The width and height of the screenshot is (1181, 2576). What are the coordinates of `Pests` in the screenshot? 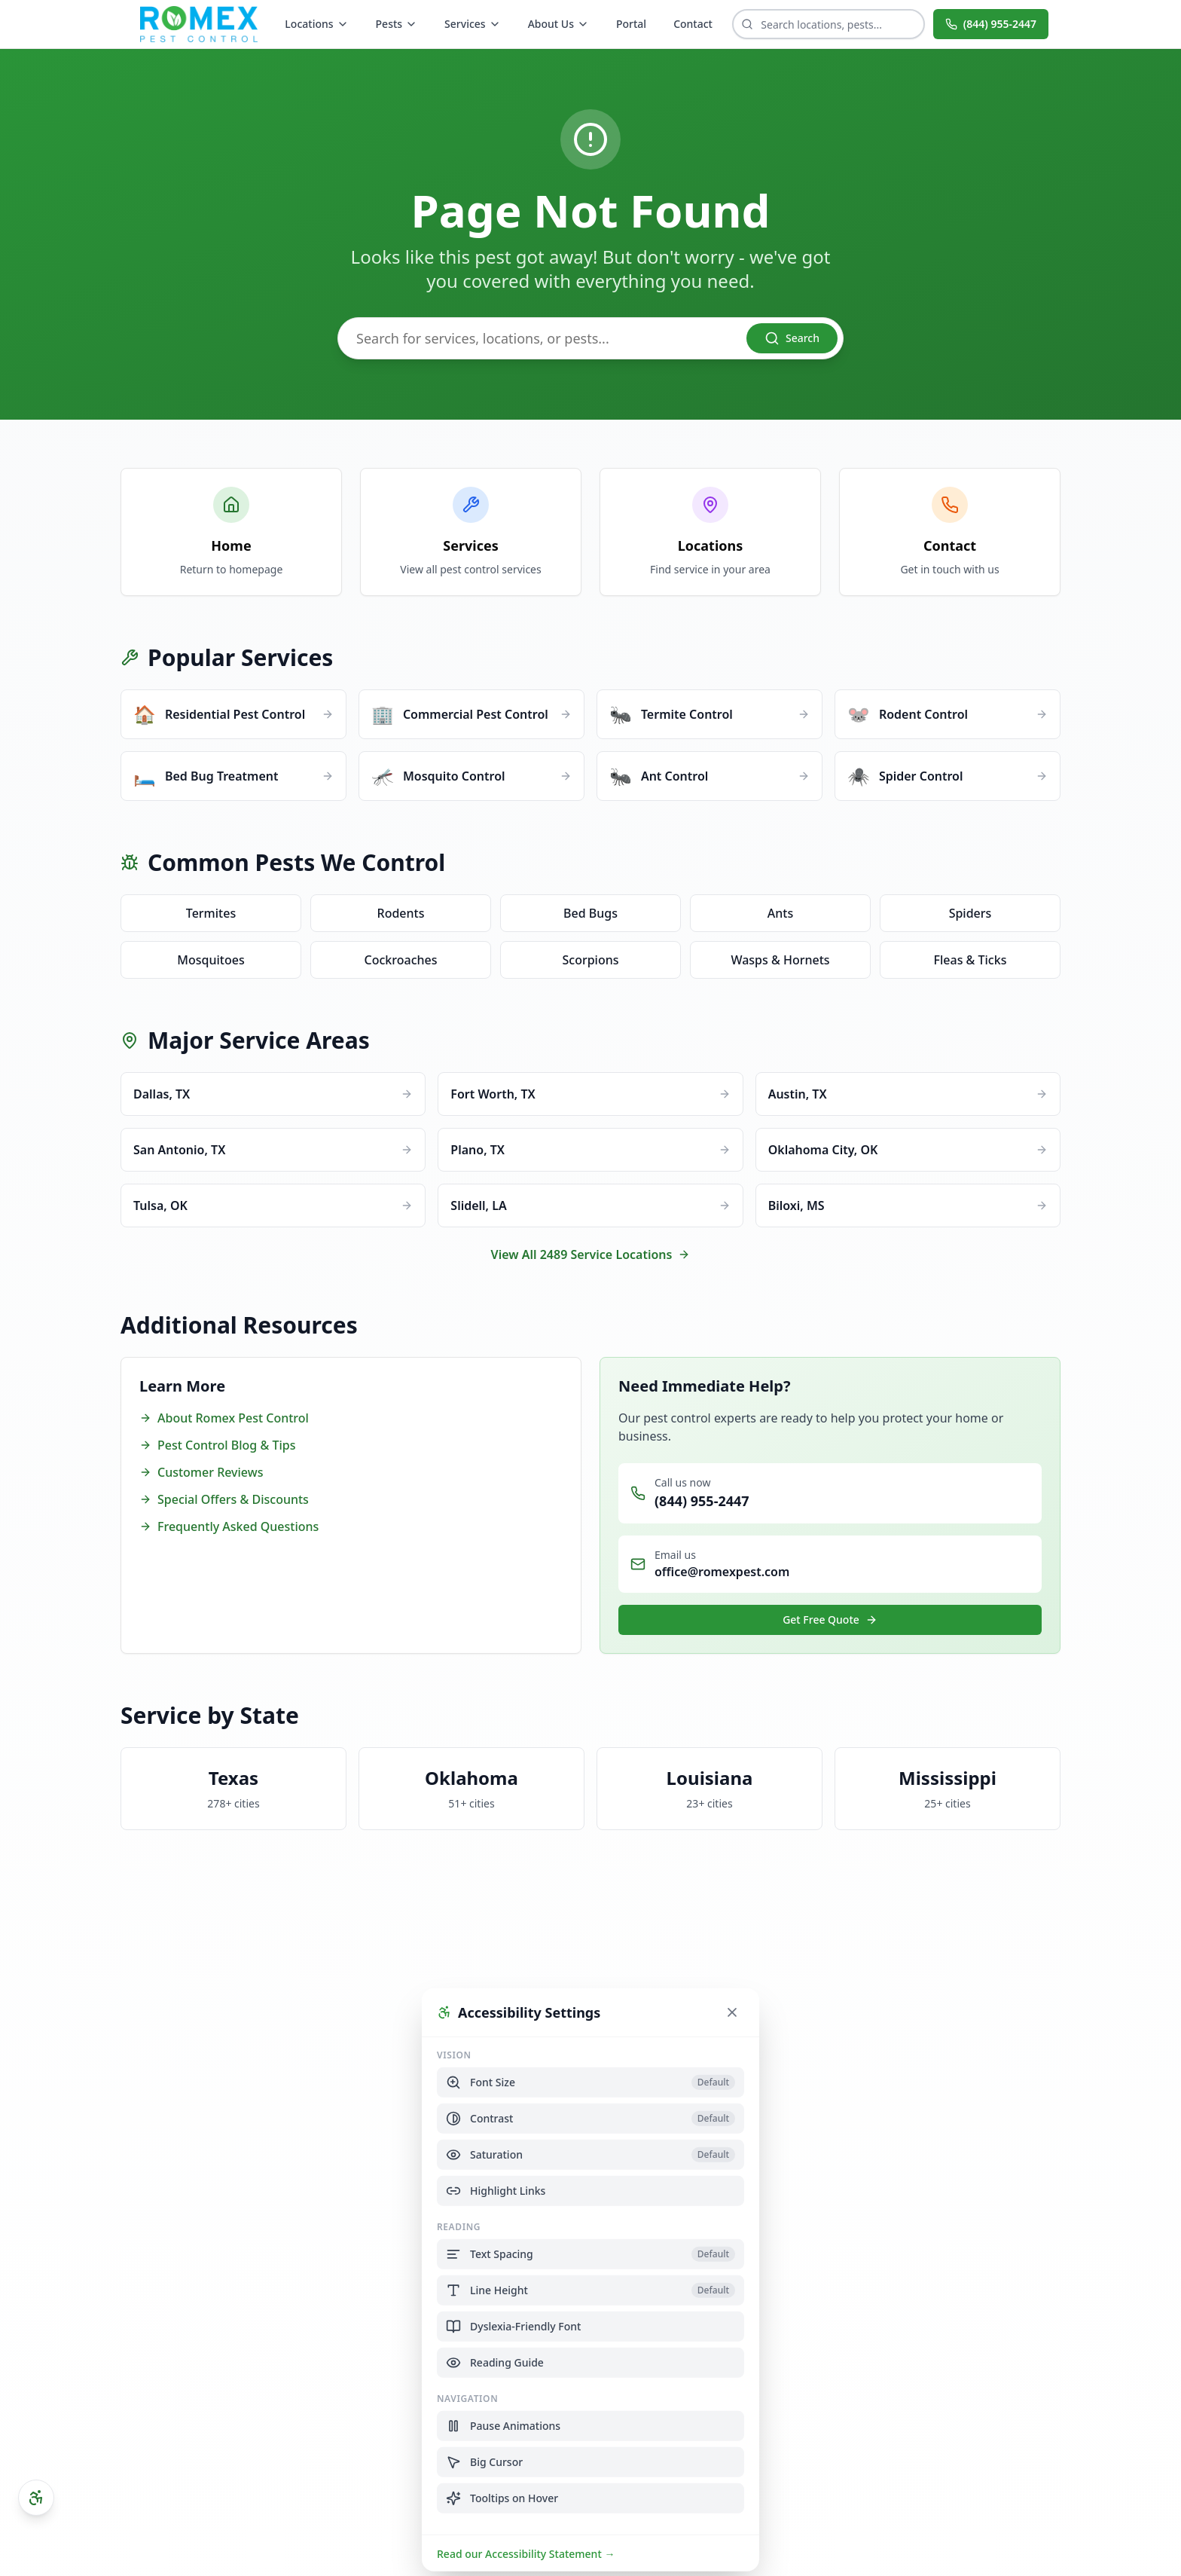 It's located at (397, 24).